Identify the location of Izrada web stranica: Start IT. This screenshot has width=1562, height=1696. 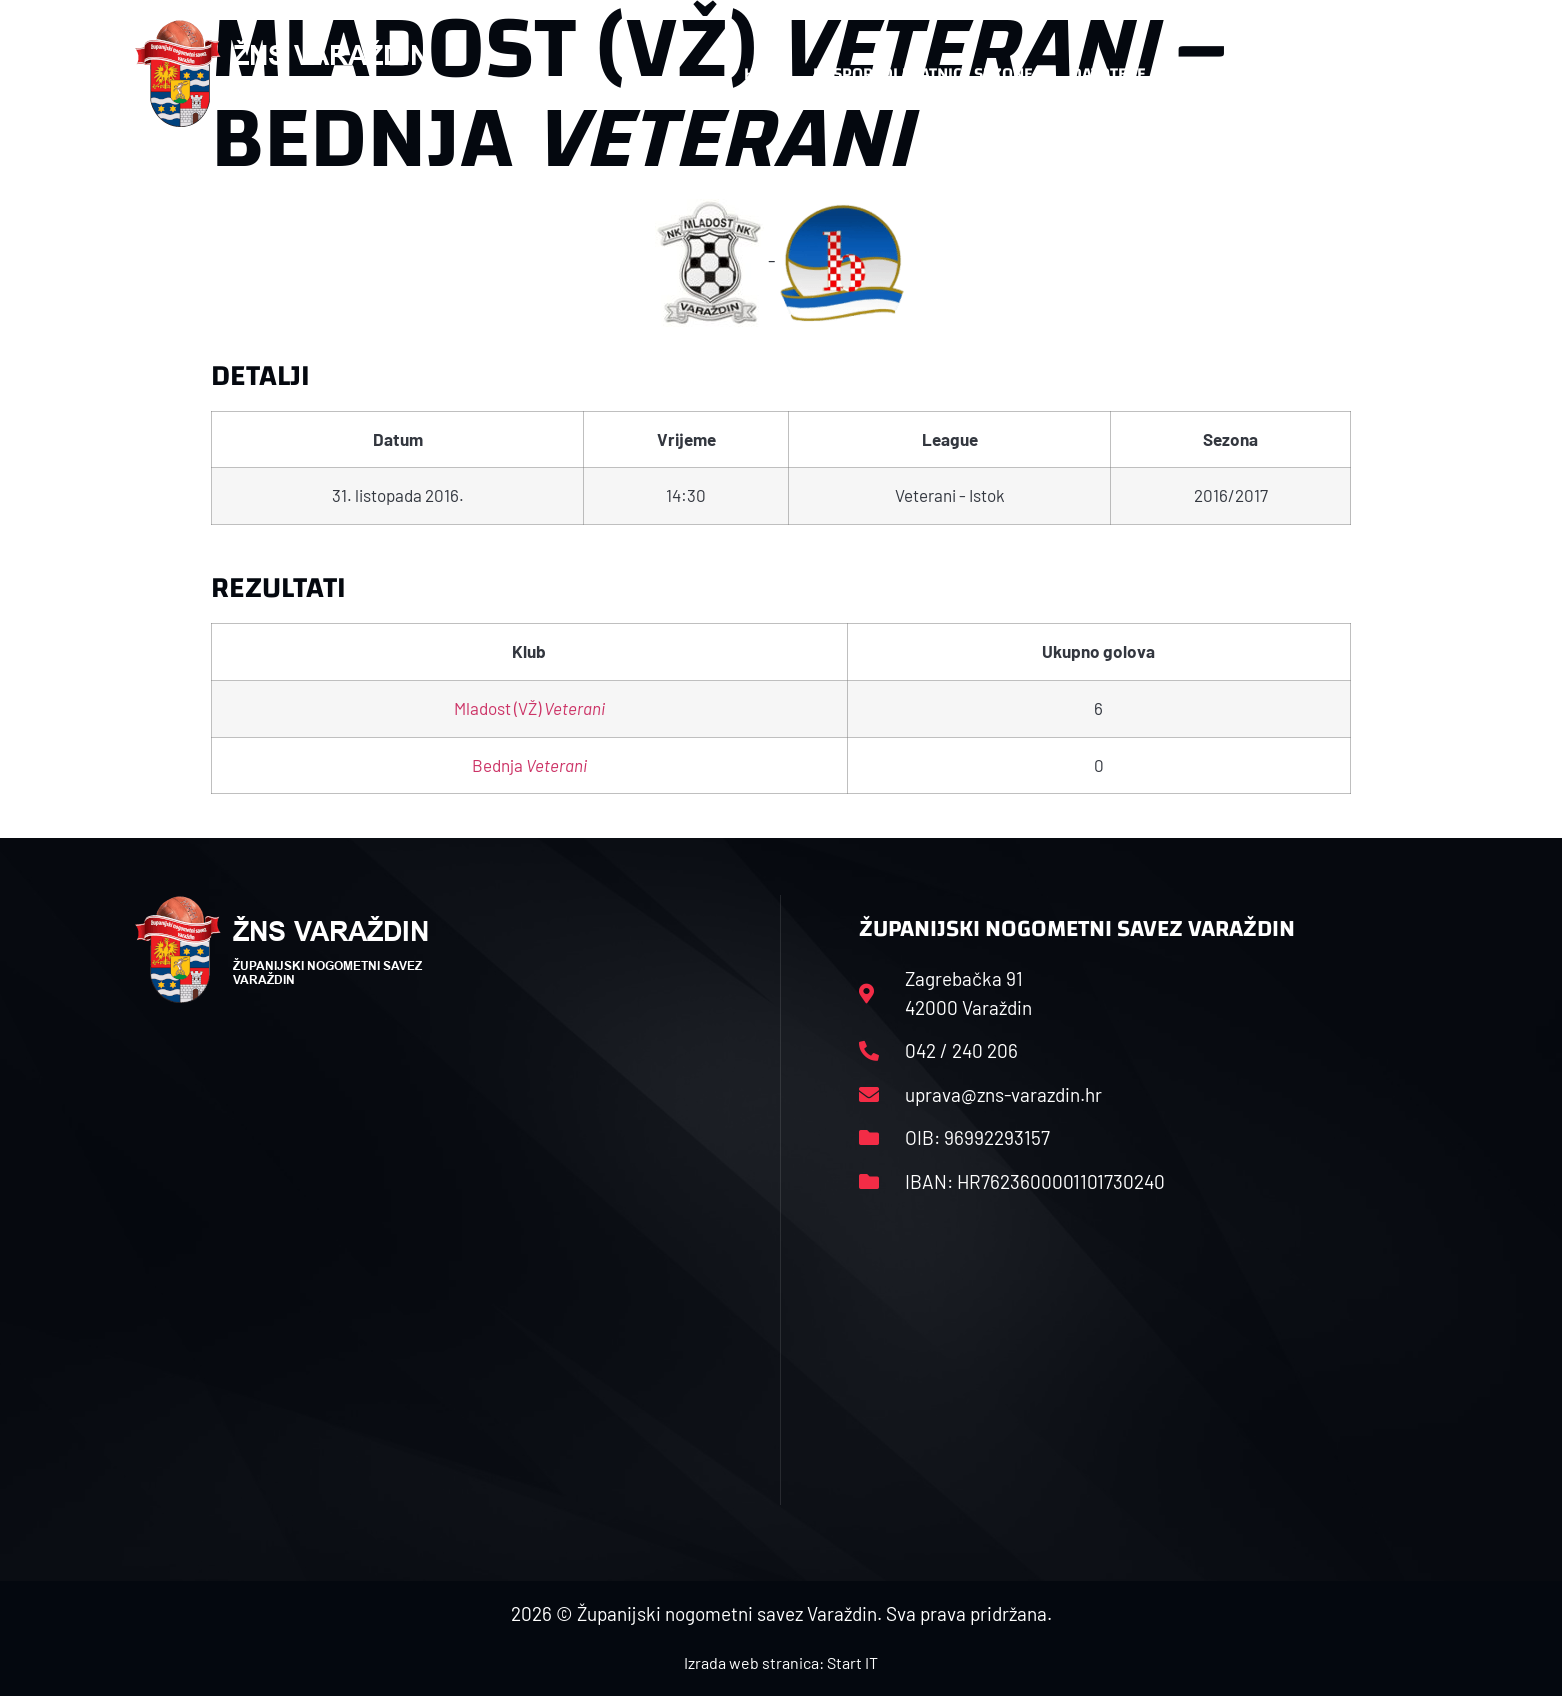
(781, 1662).